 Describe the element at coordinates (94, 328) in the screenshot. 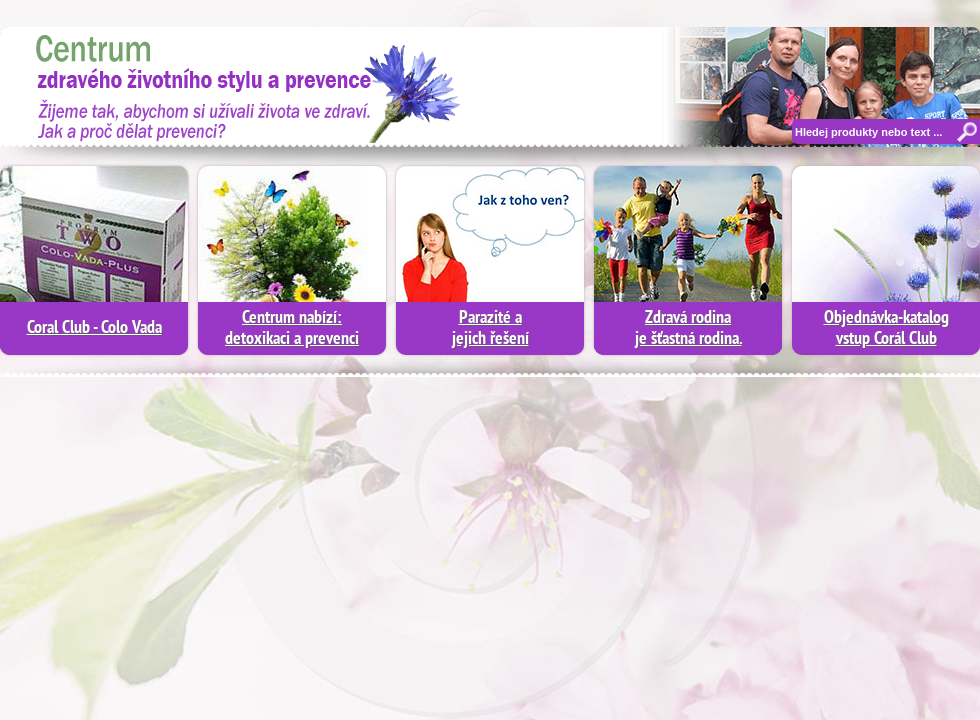

I see `Coral Club - Colo Vada` at that location.